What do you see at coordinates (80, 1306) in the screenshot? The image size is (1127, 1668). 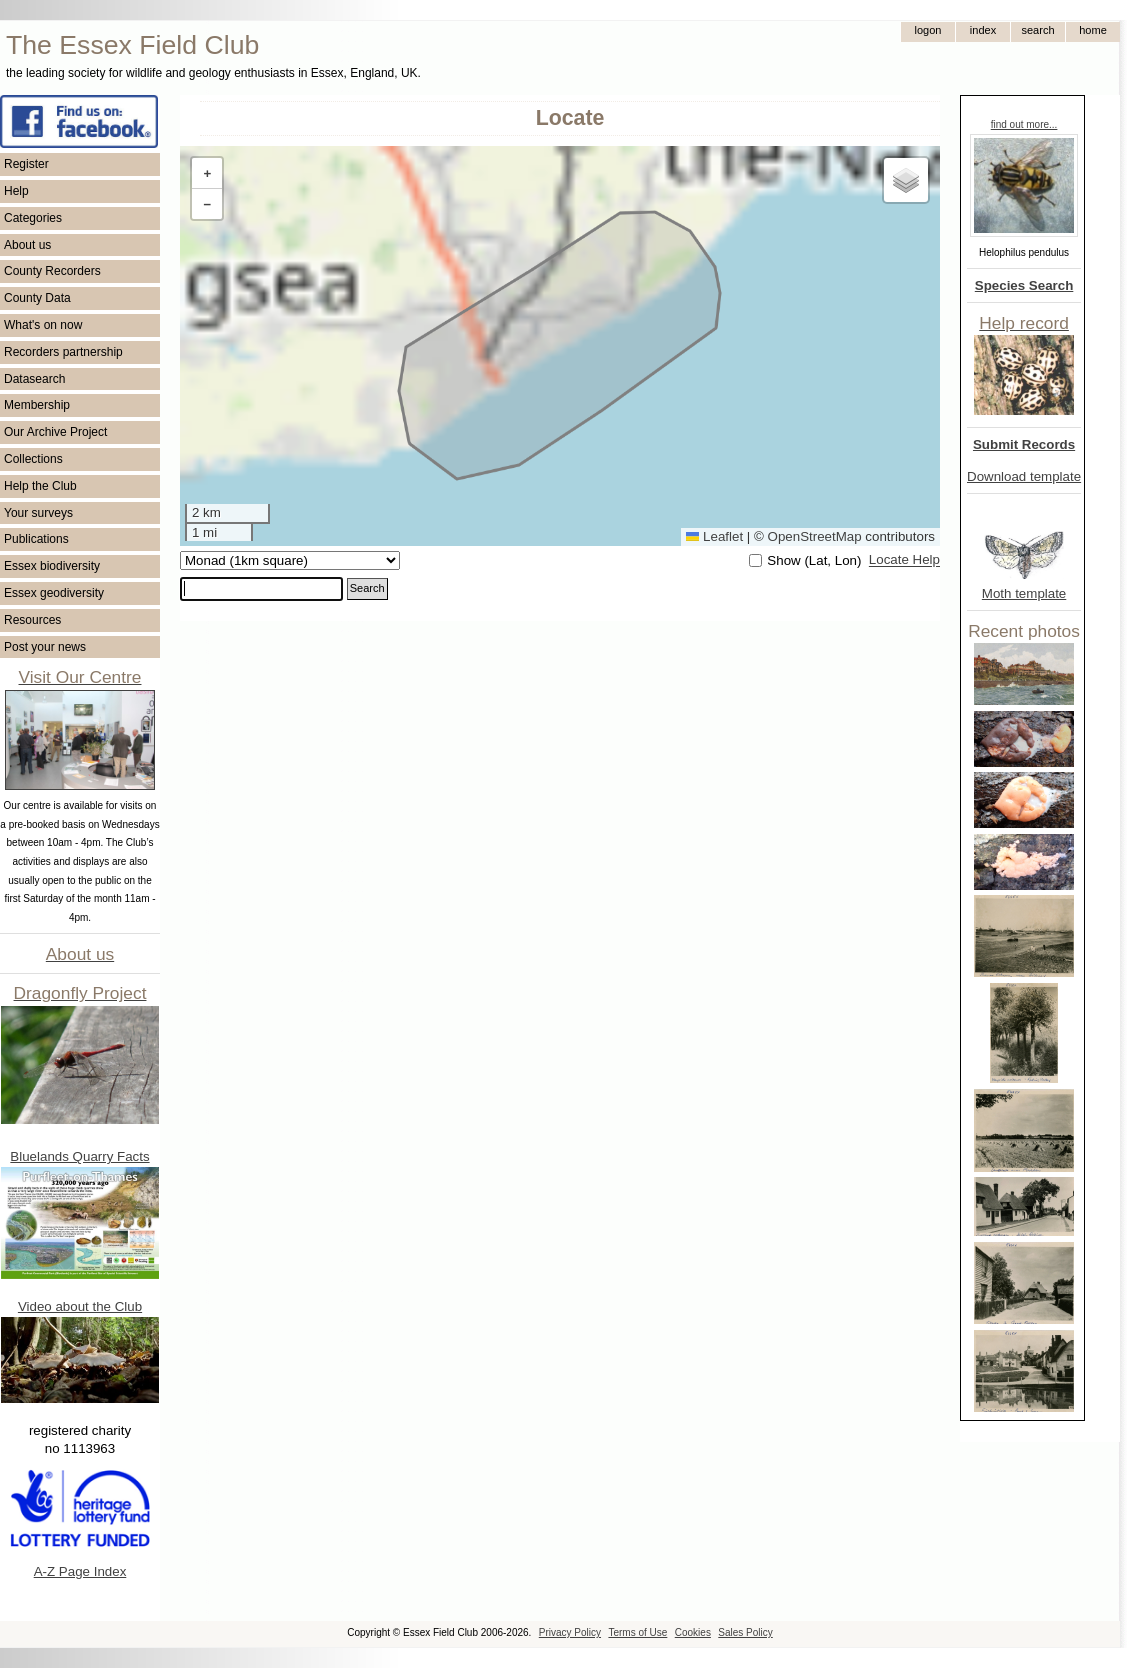 I see `Video about the Club` at bounding box center [80, 1306].